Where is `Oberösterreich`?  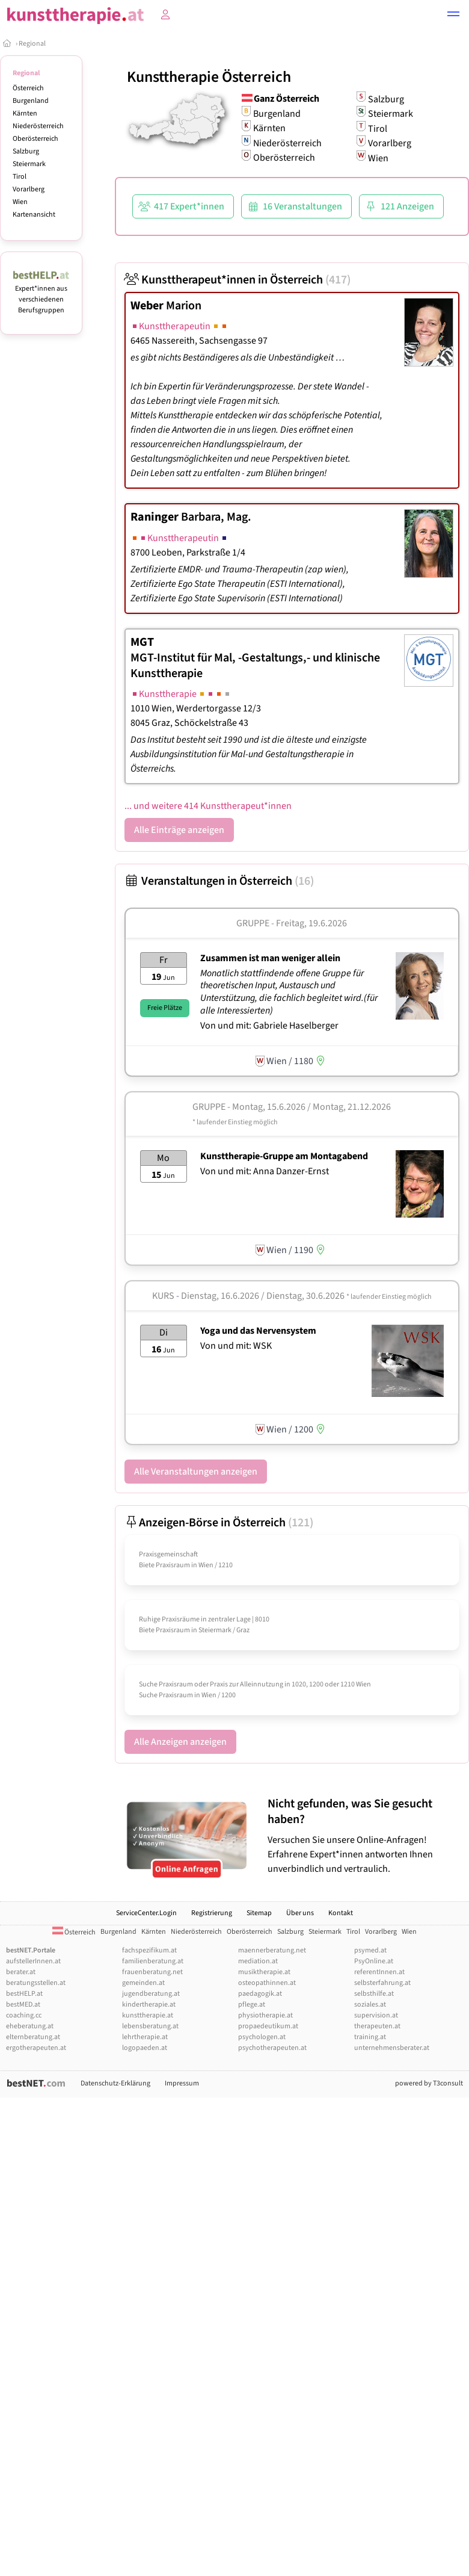
Oberösterreich is located at coordinates (35, 139).